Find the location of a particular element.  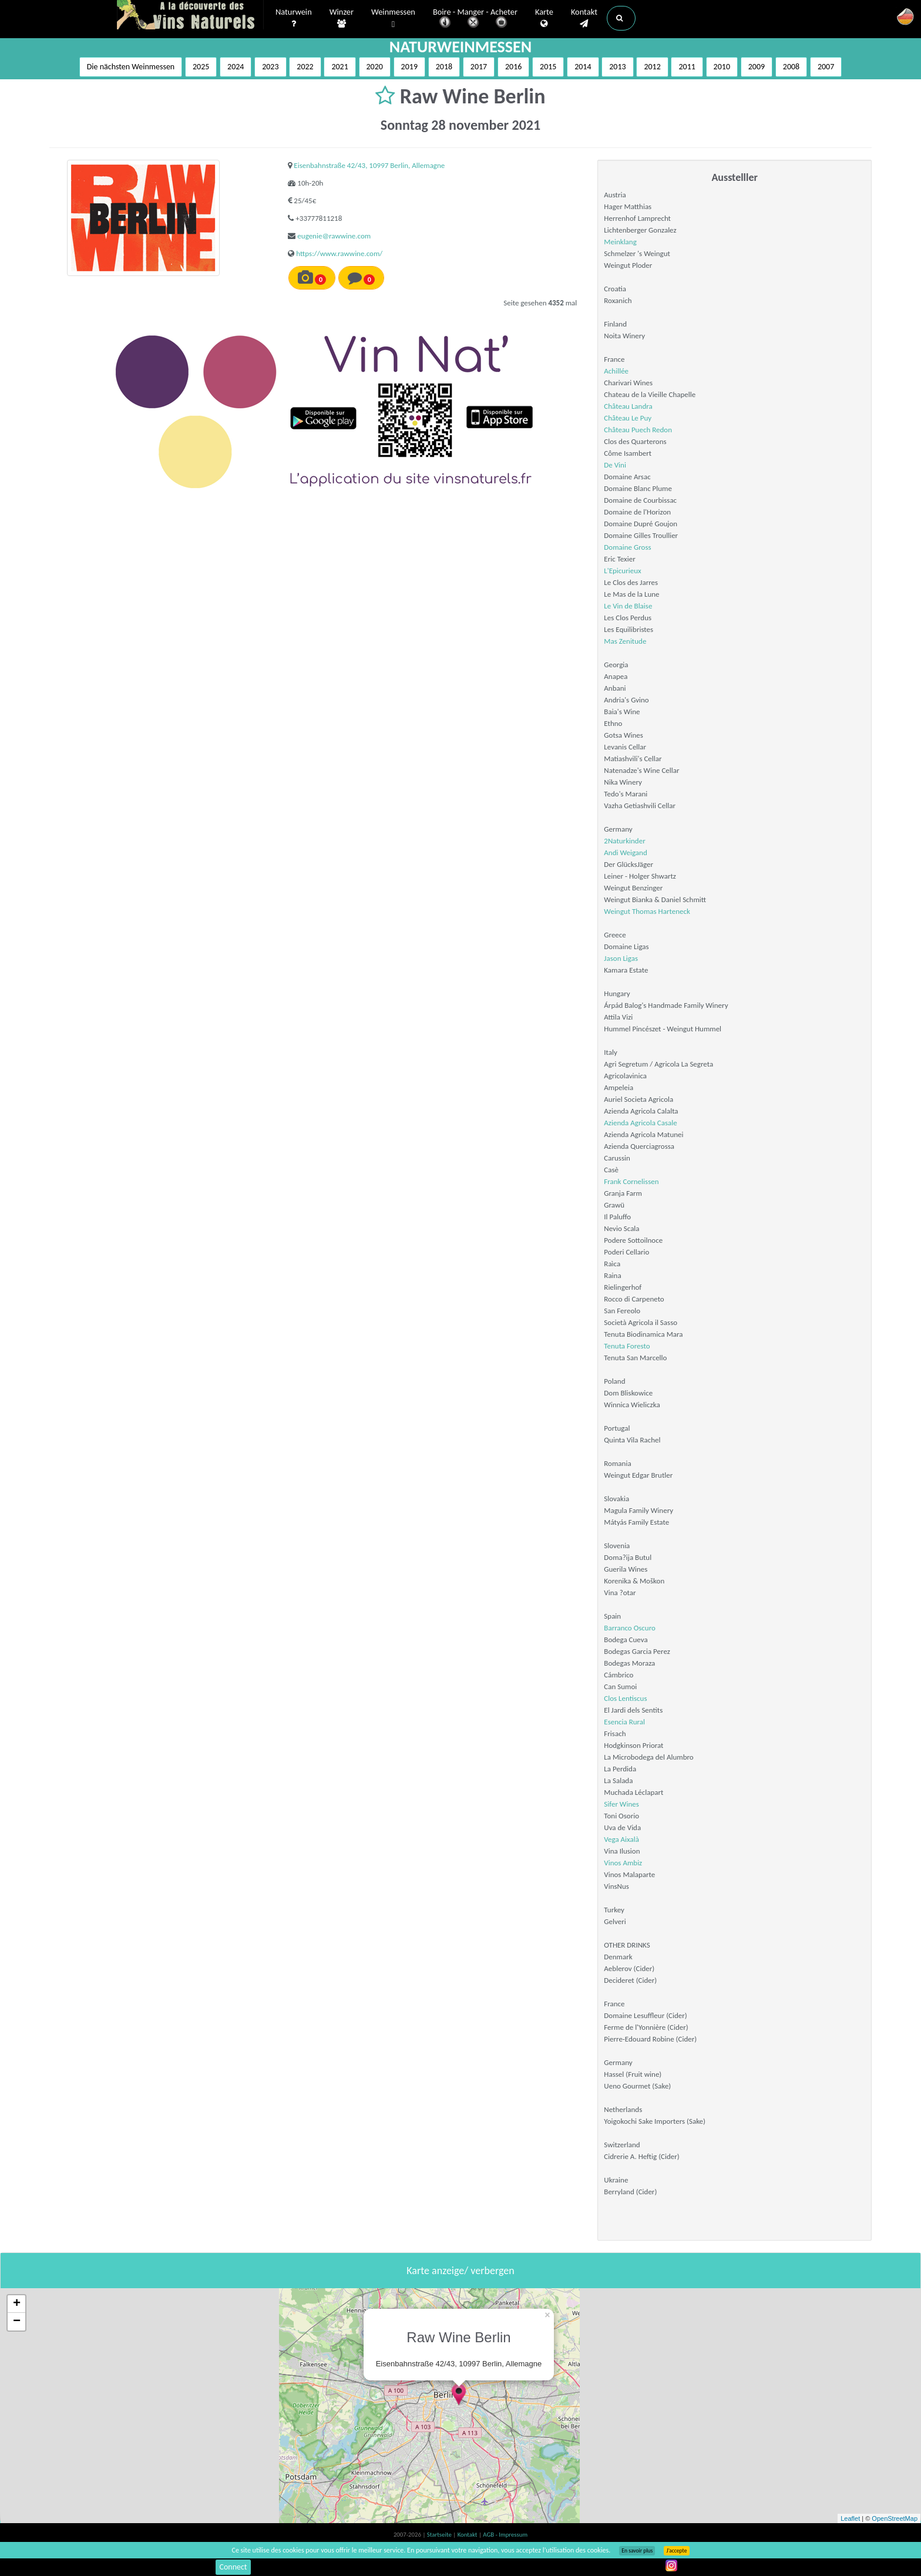

2015 is located at coordinates (548, 67).